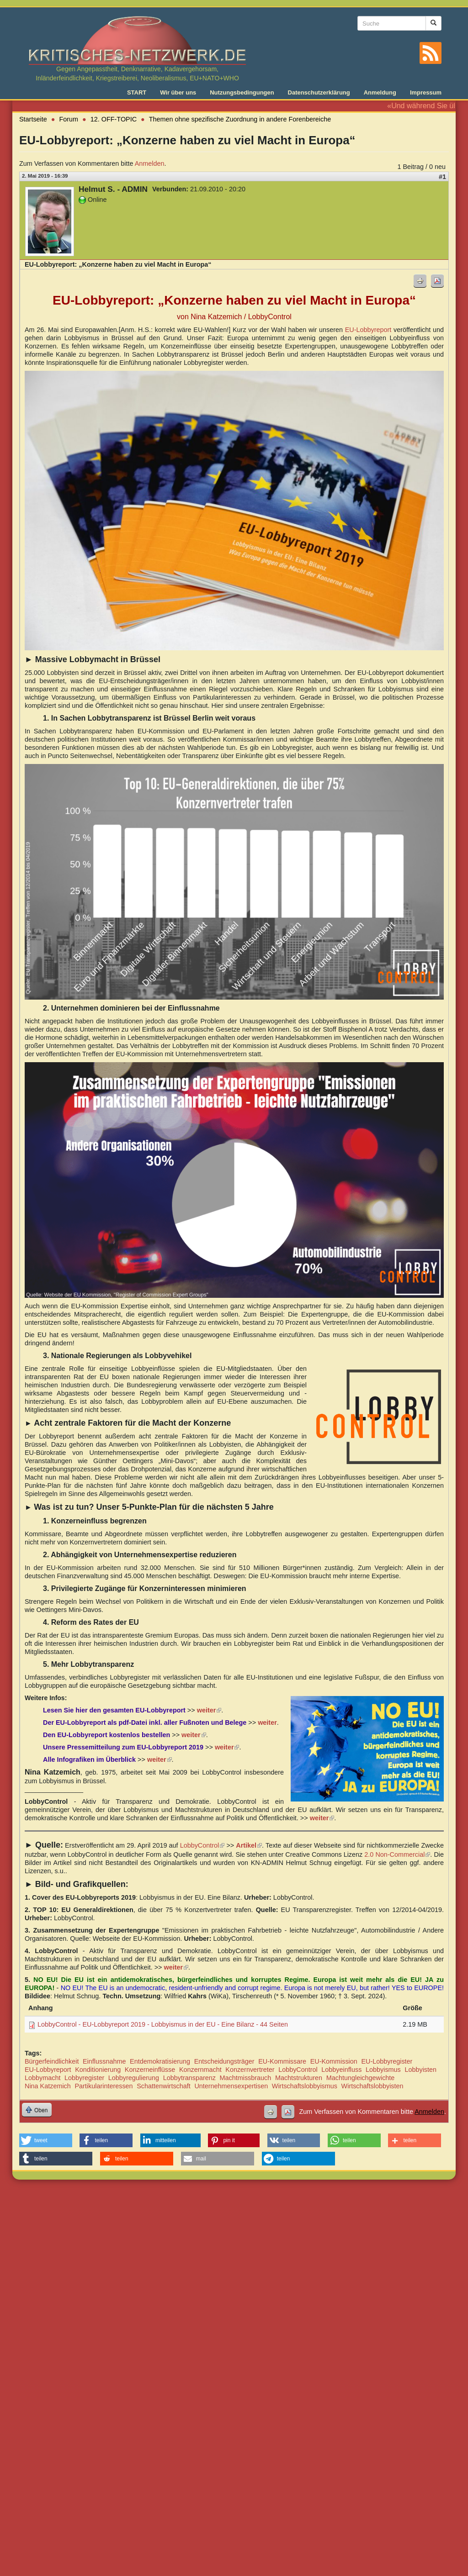  Describe the element at coordinates (103, 2086) in the screenshot. I see `Partikularinteressen` at that location.